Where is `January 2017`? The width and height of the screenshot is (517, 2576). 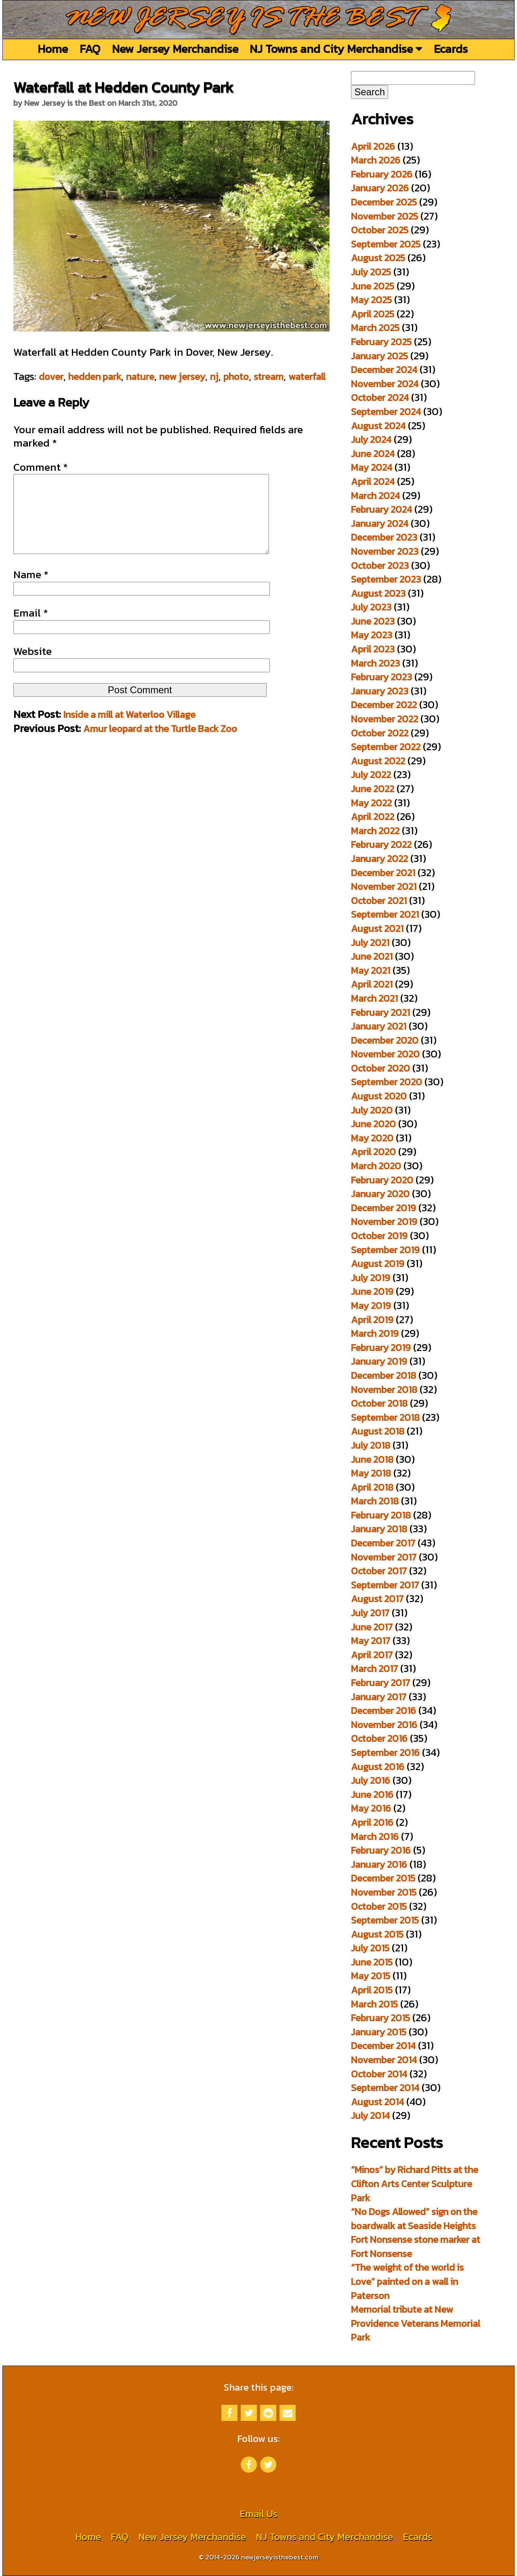
January 2017 is located at coordinates (378, 1697).